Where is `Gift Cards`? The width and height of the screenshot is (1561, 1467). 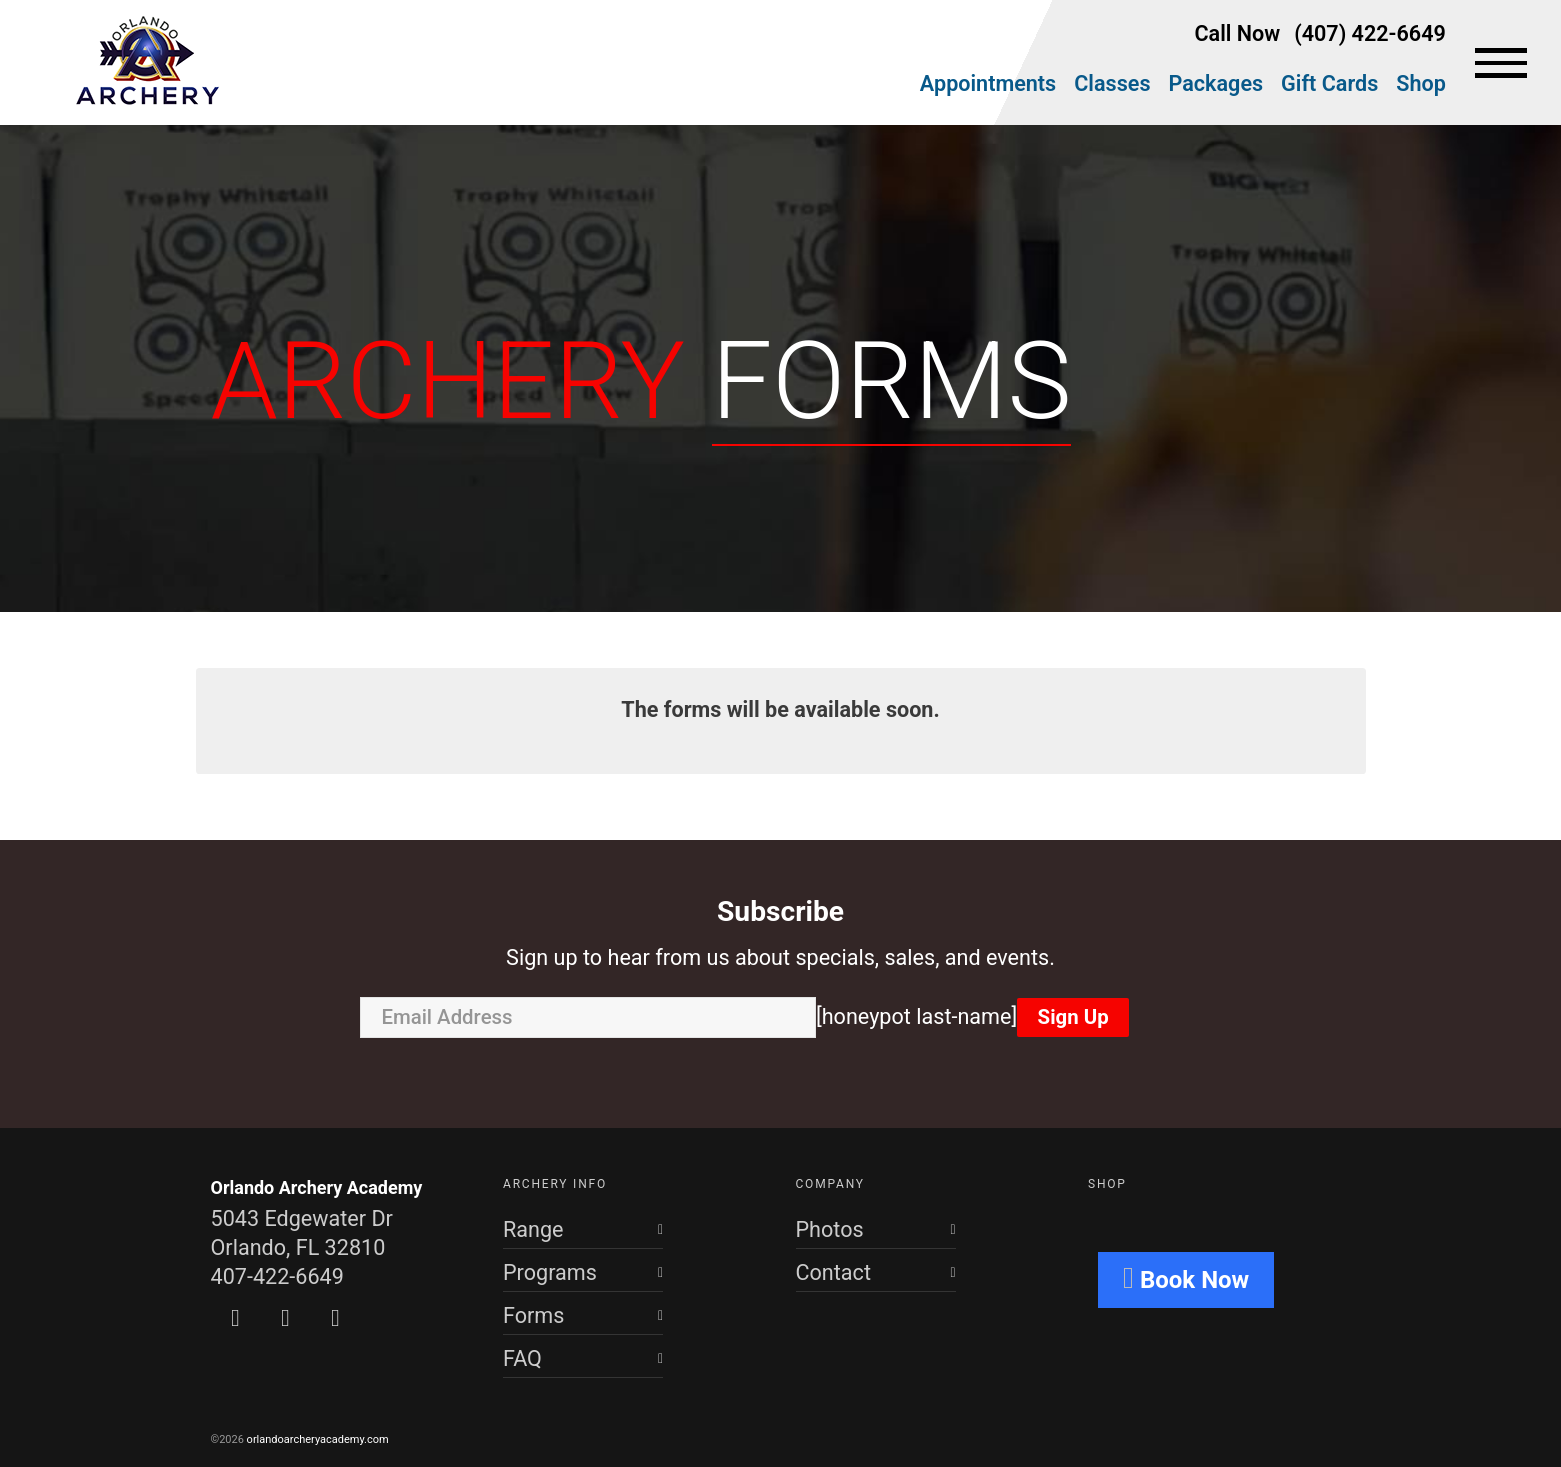
Gift Cards is located at coordinates (1329, 83).